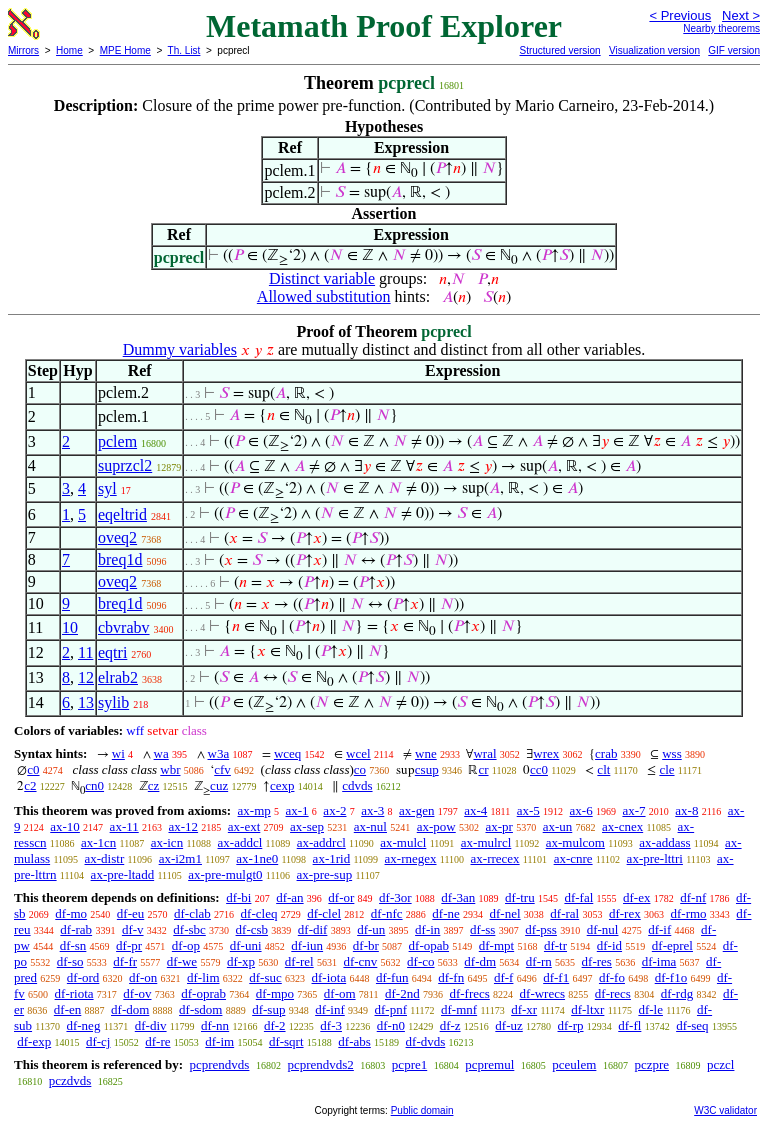 Image resolution: width=768 pixels, height=1127 pixels. What do you see at coordinates (654, 50) in the screenshot?
I see `Visualization version` at bounding box center [654, 50].